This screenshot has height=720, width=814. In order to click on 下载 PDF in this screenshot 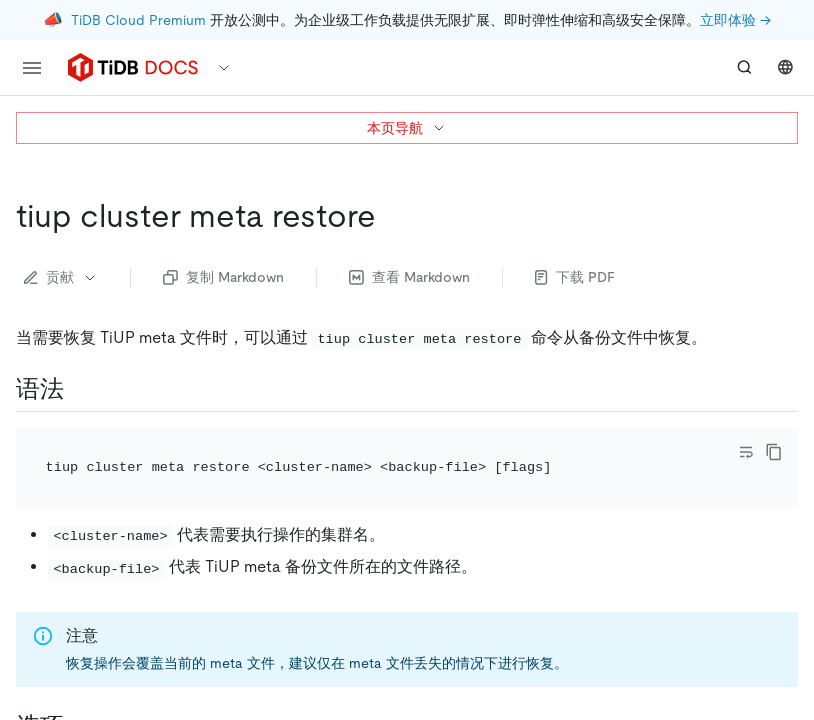, I will do `click(575, 277)`.